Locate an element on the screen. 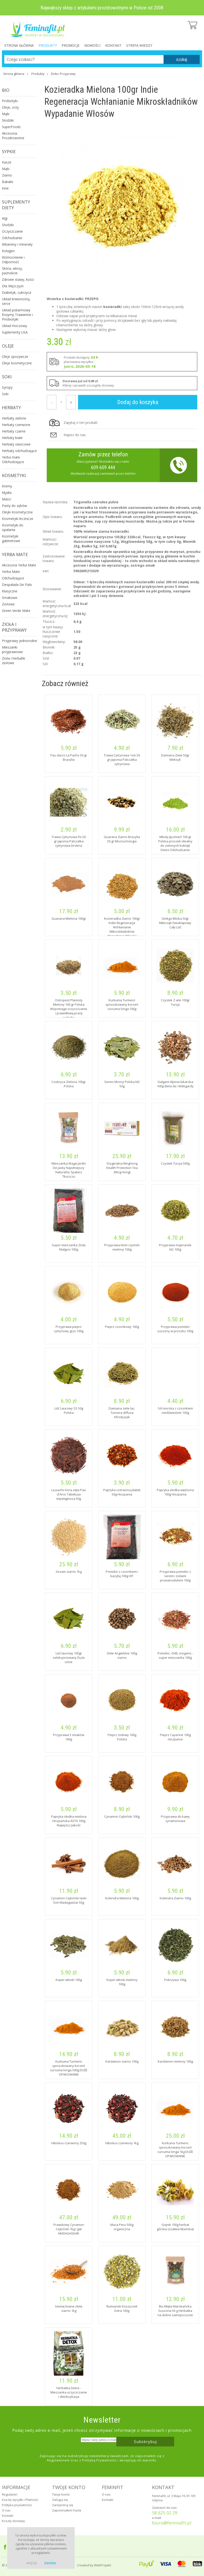  Herbaty czerwone is located at coordinates (16, 424).